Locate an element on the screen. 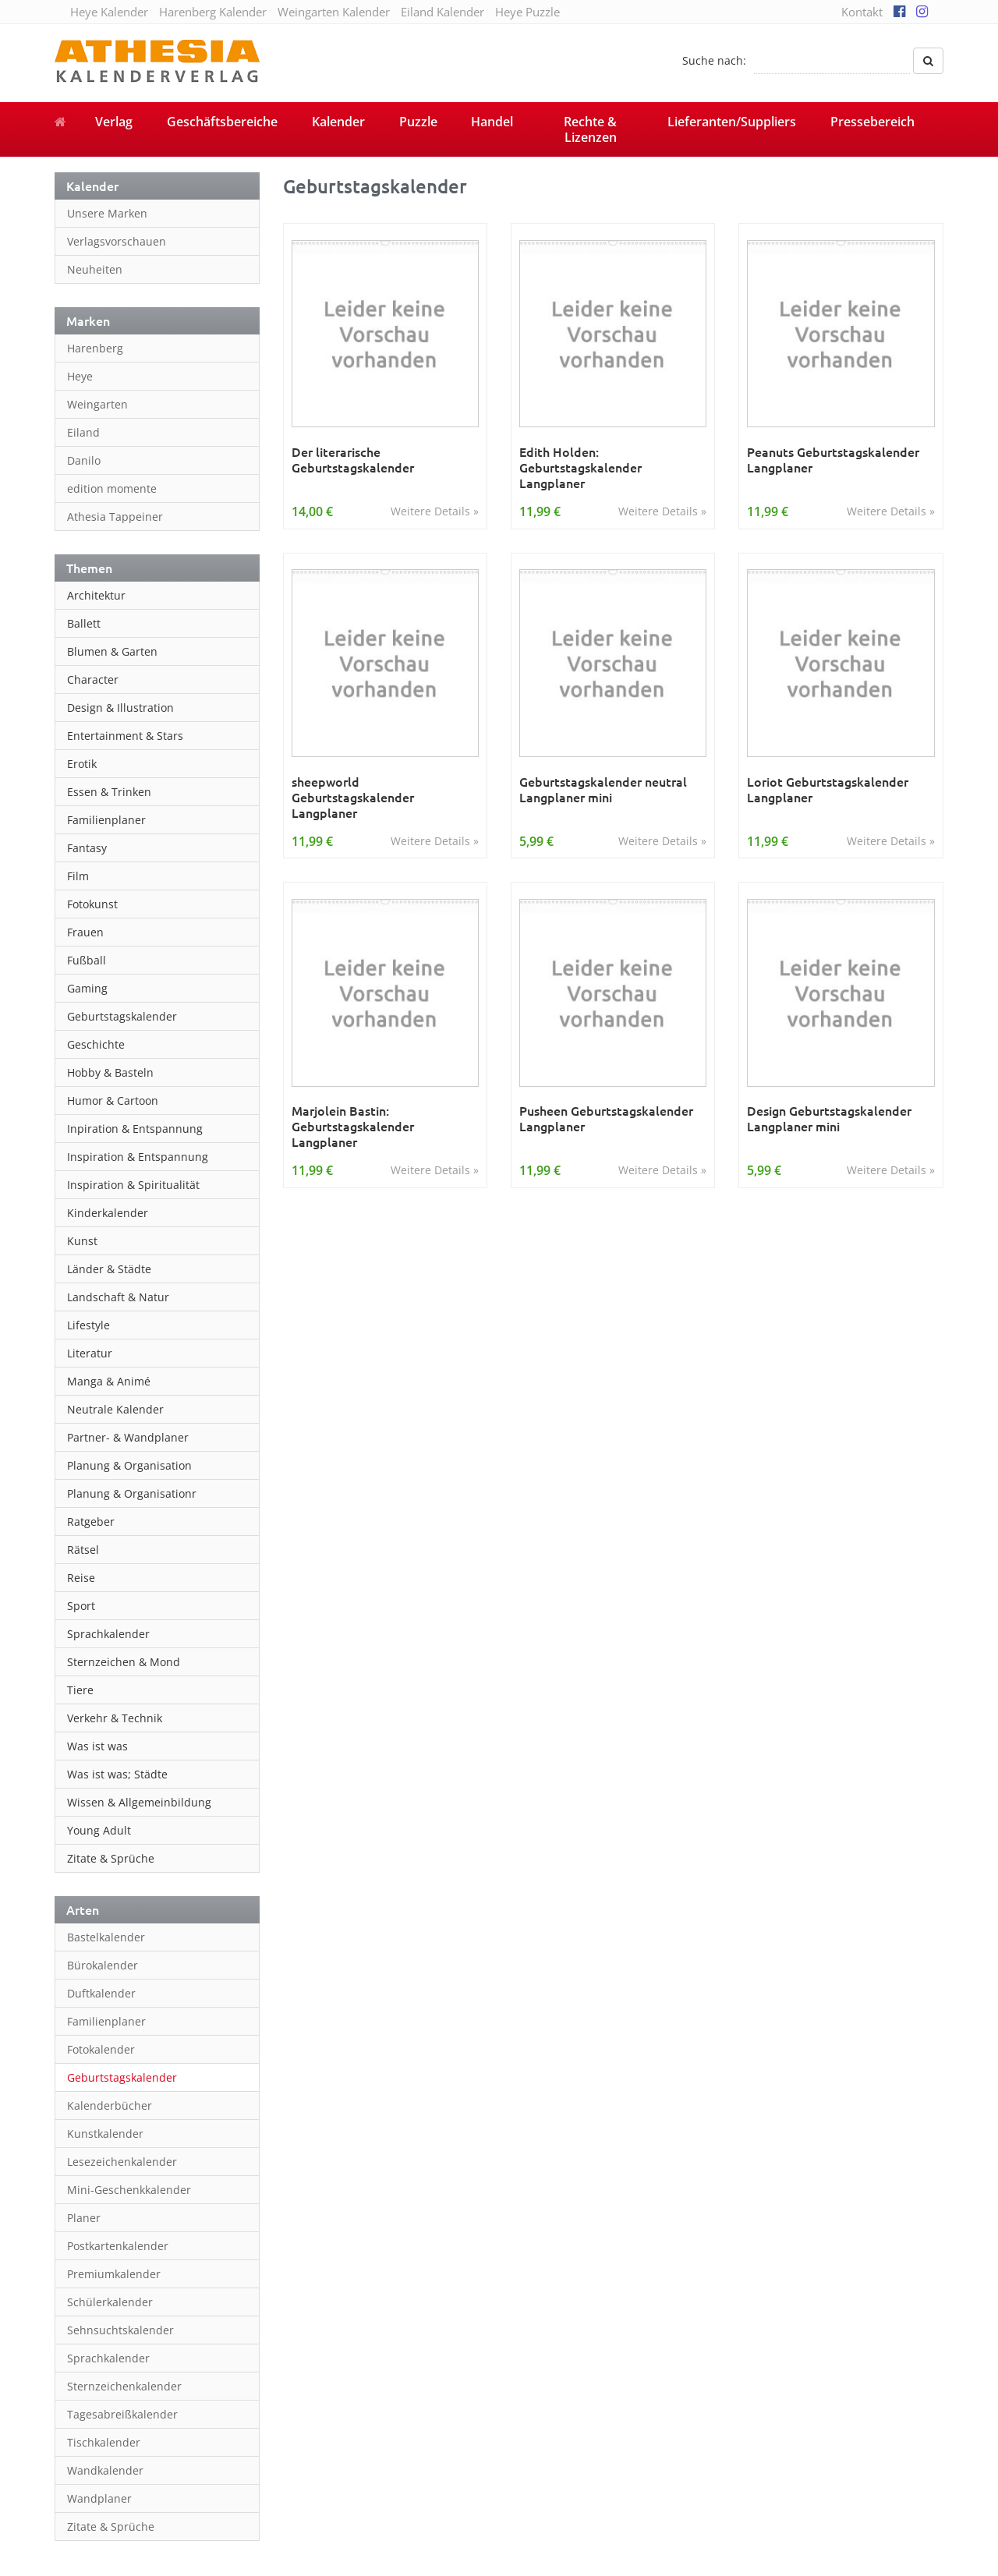  Blumen & Garten is located at coordinates (112, 651).